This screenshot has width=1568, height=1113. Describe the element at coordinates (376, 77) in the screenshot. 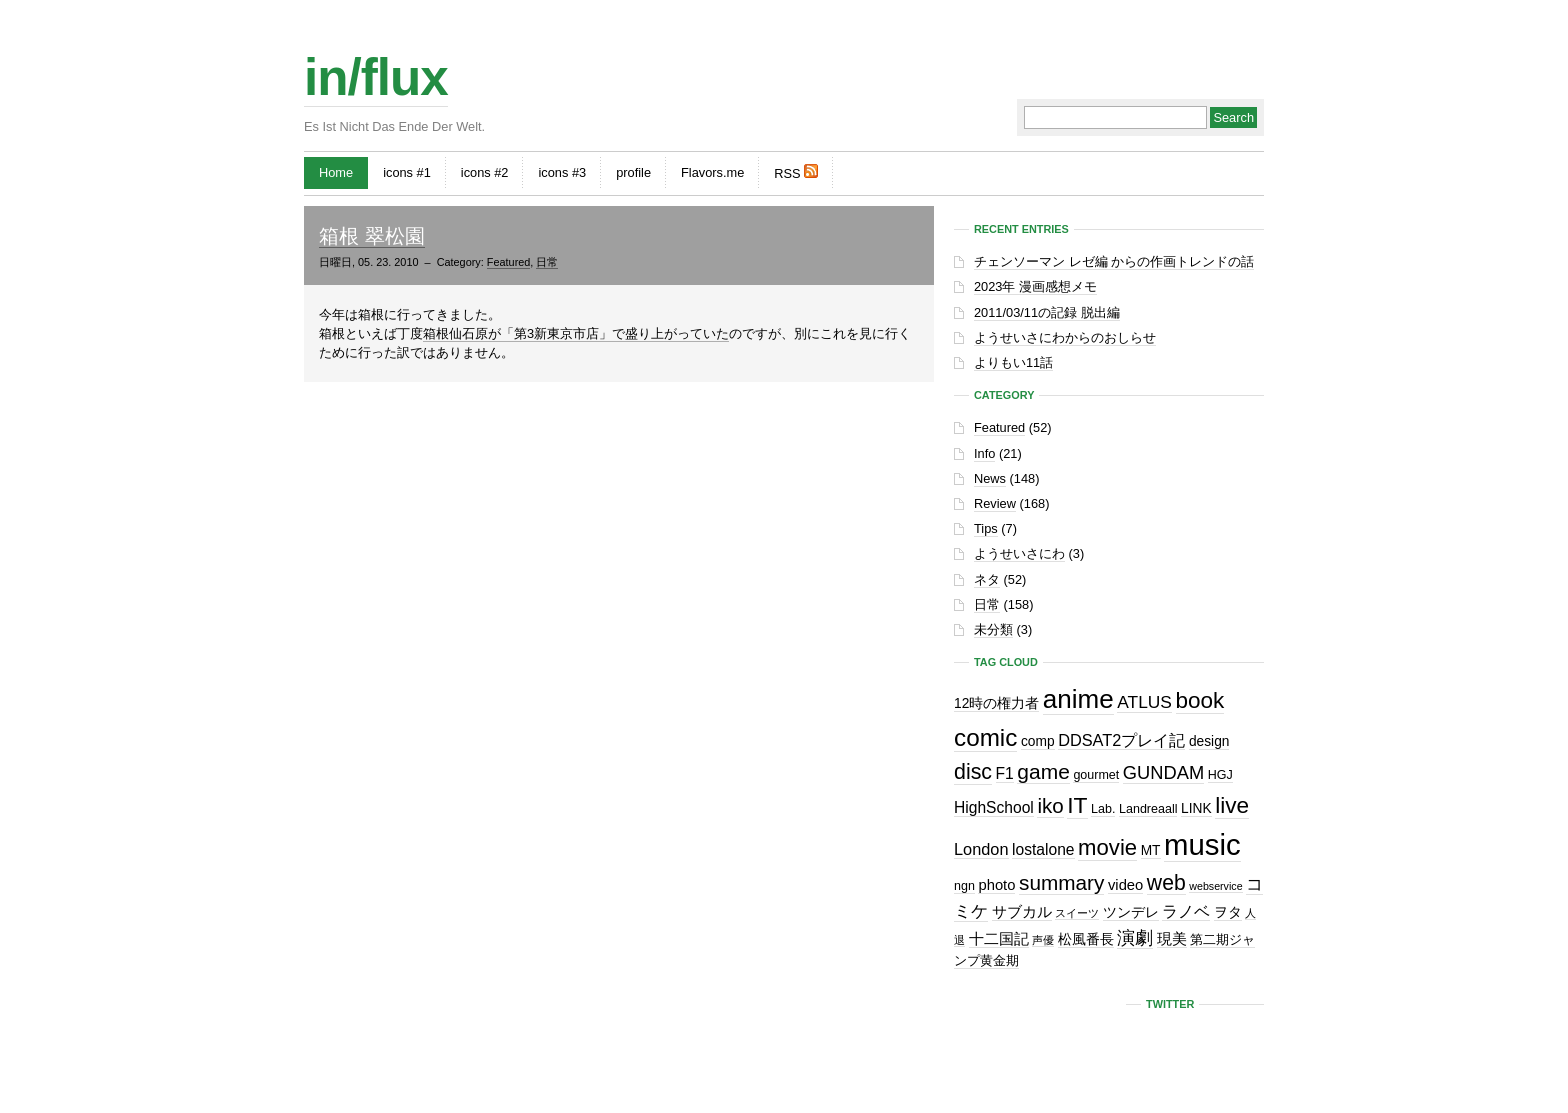

I see `in/flux` at that location.